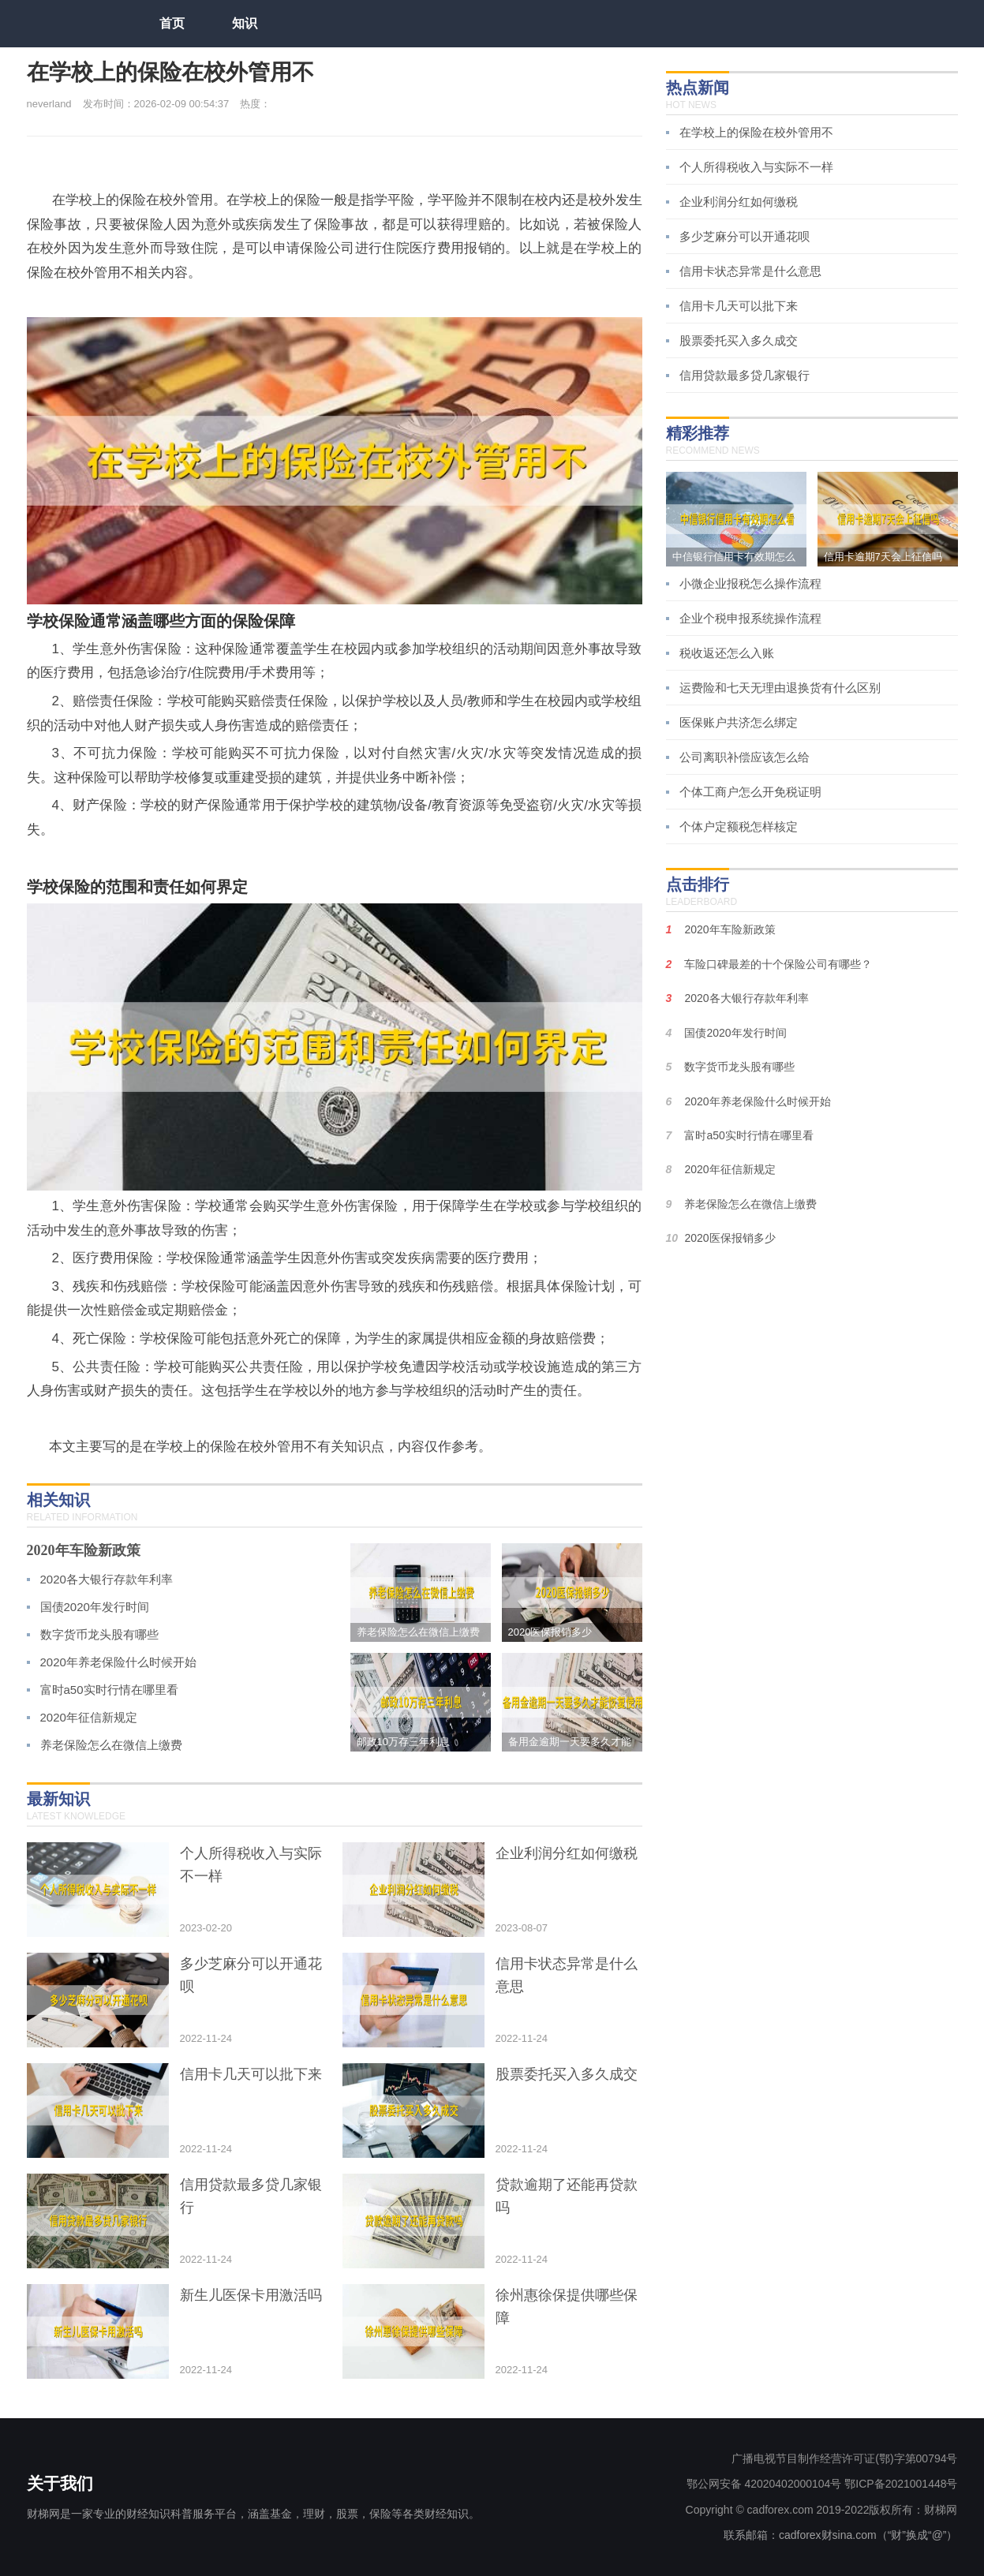 Image resolution: width=984 pixels, height=2576 pixels. What do you see at coordinates (738, 826) in the screenshot?
I see `个体户定额税怎样核定` at bounding box center [738, 826].